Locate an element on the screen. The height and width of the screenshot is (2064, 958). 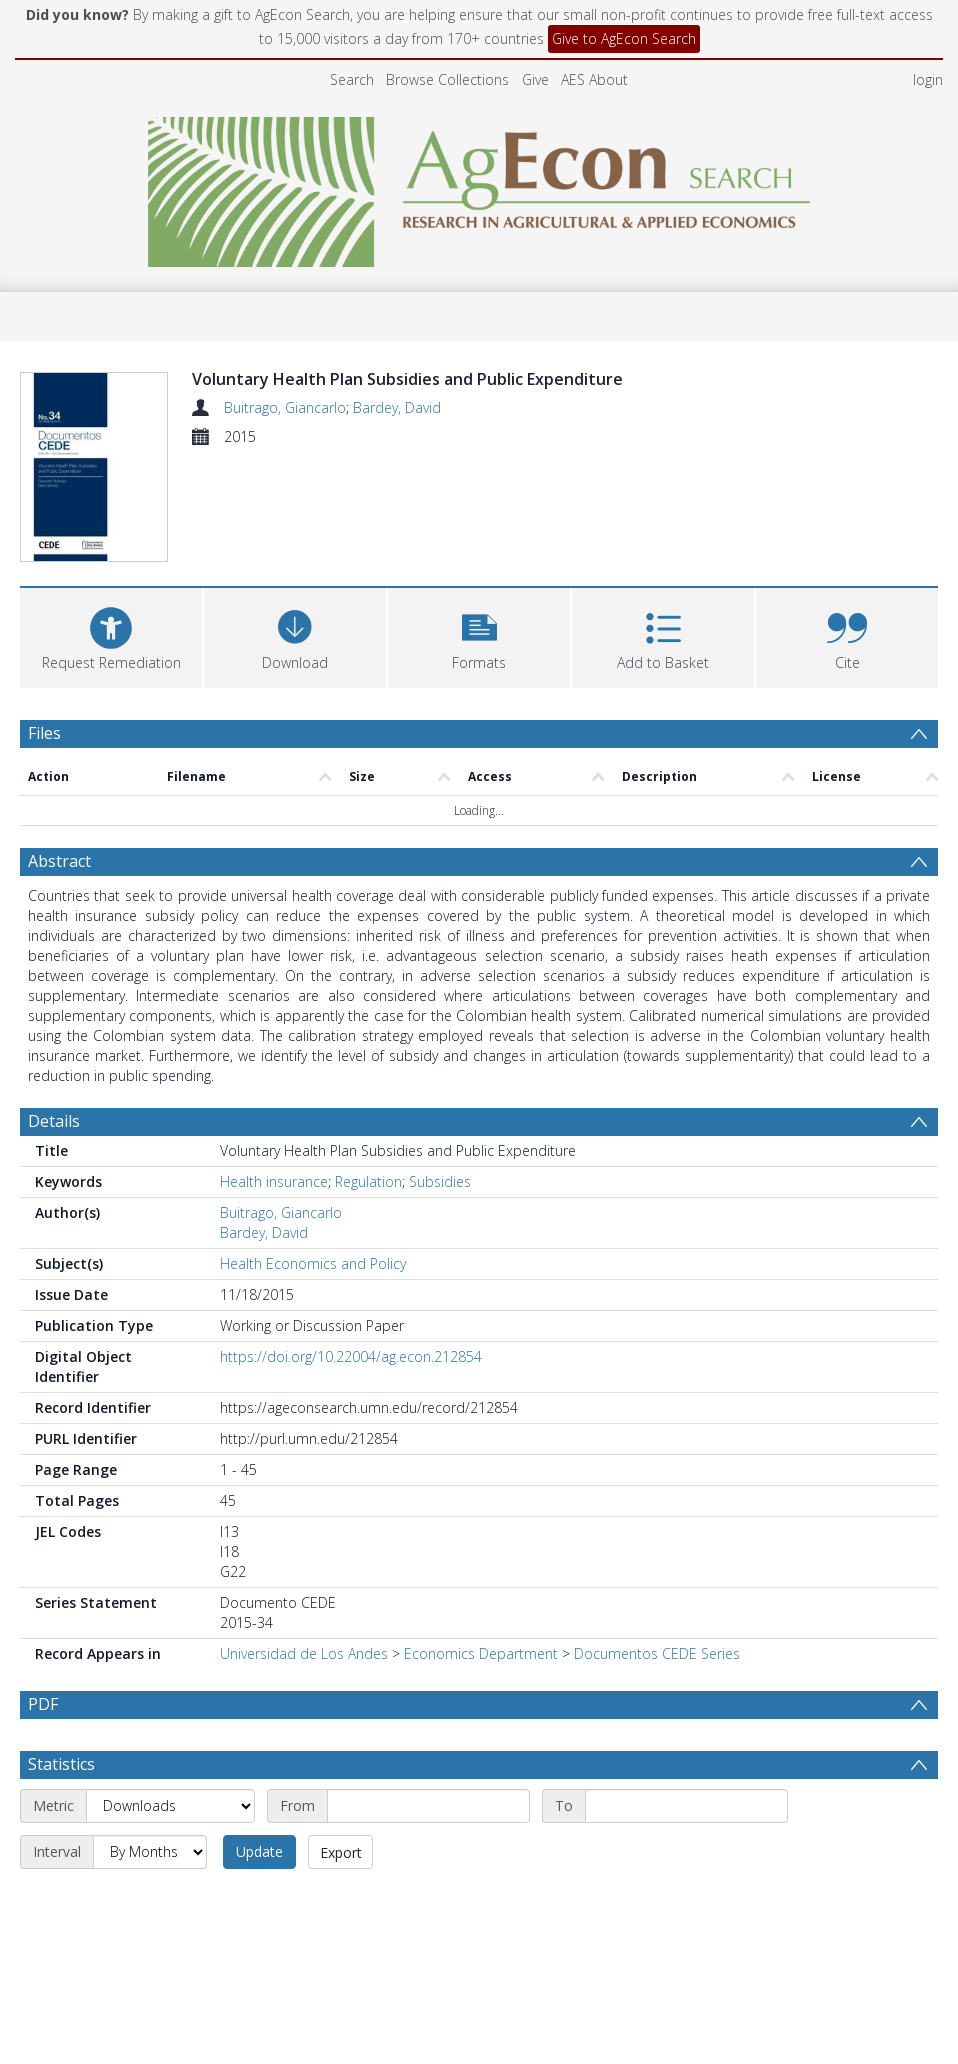
Update is located at coordinates (259, 1743).